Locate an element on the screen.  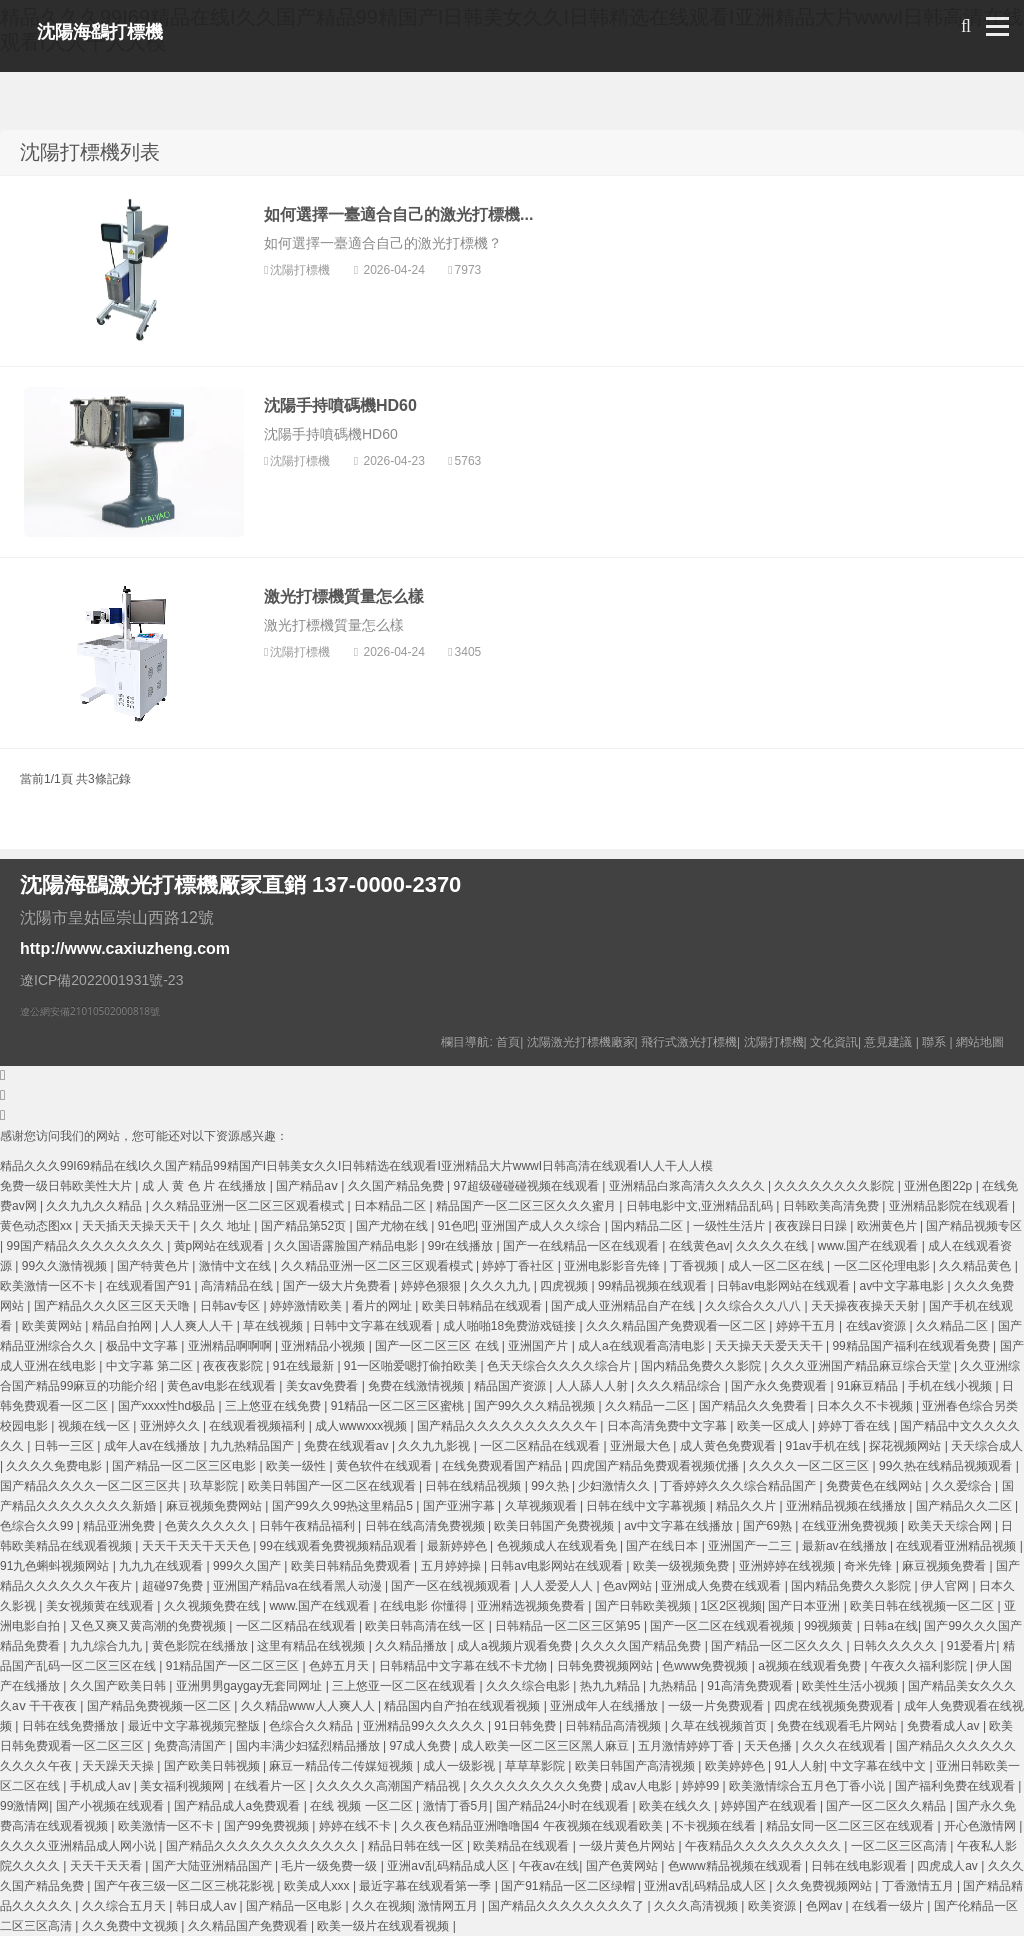
欧美在线久久 is located at coordinates (676, 1806).